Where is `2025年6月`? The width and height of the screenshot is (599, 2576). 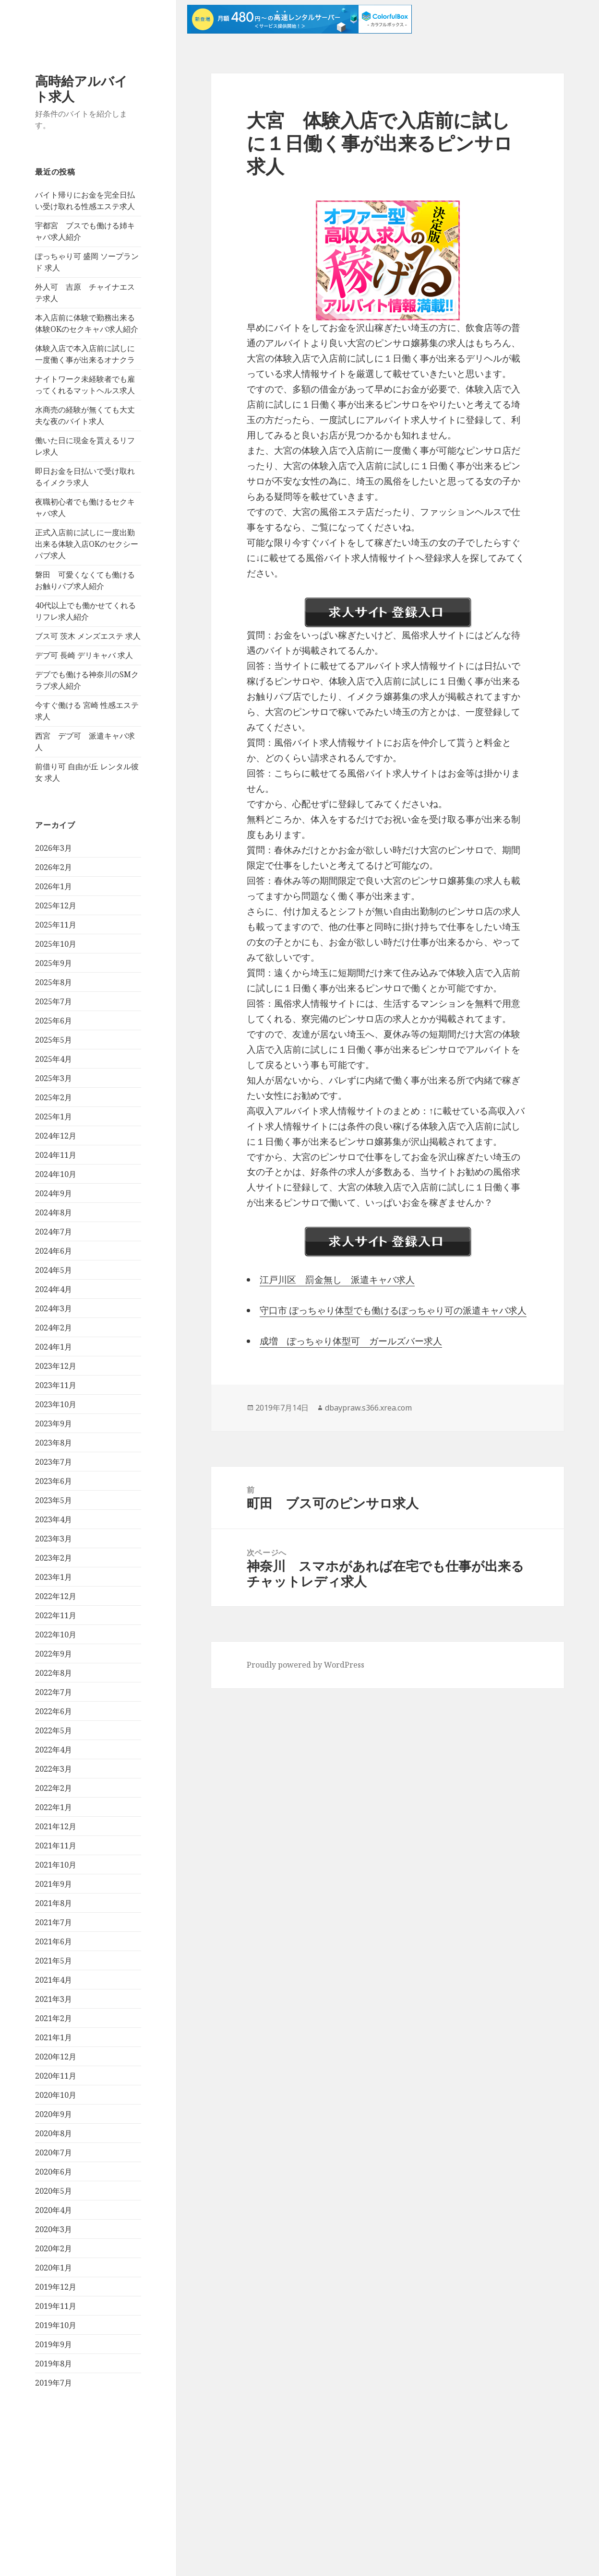
2025年6月 is located at coordinates (53, 1020).